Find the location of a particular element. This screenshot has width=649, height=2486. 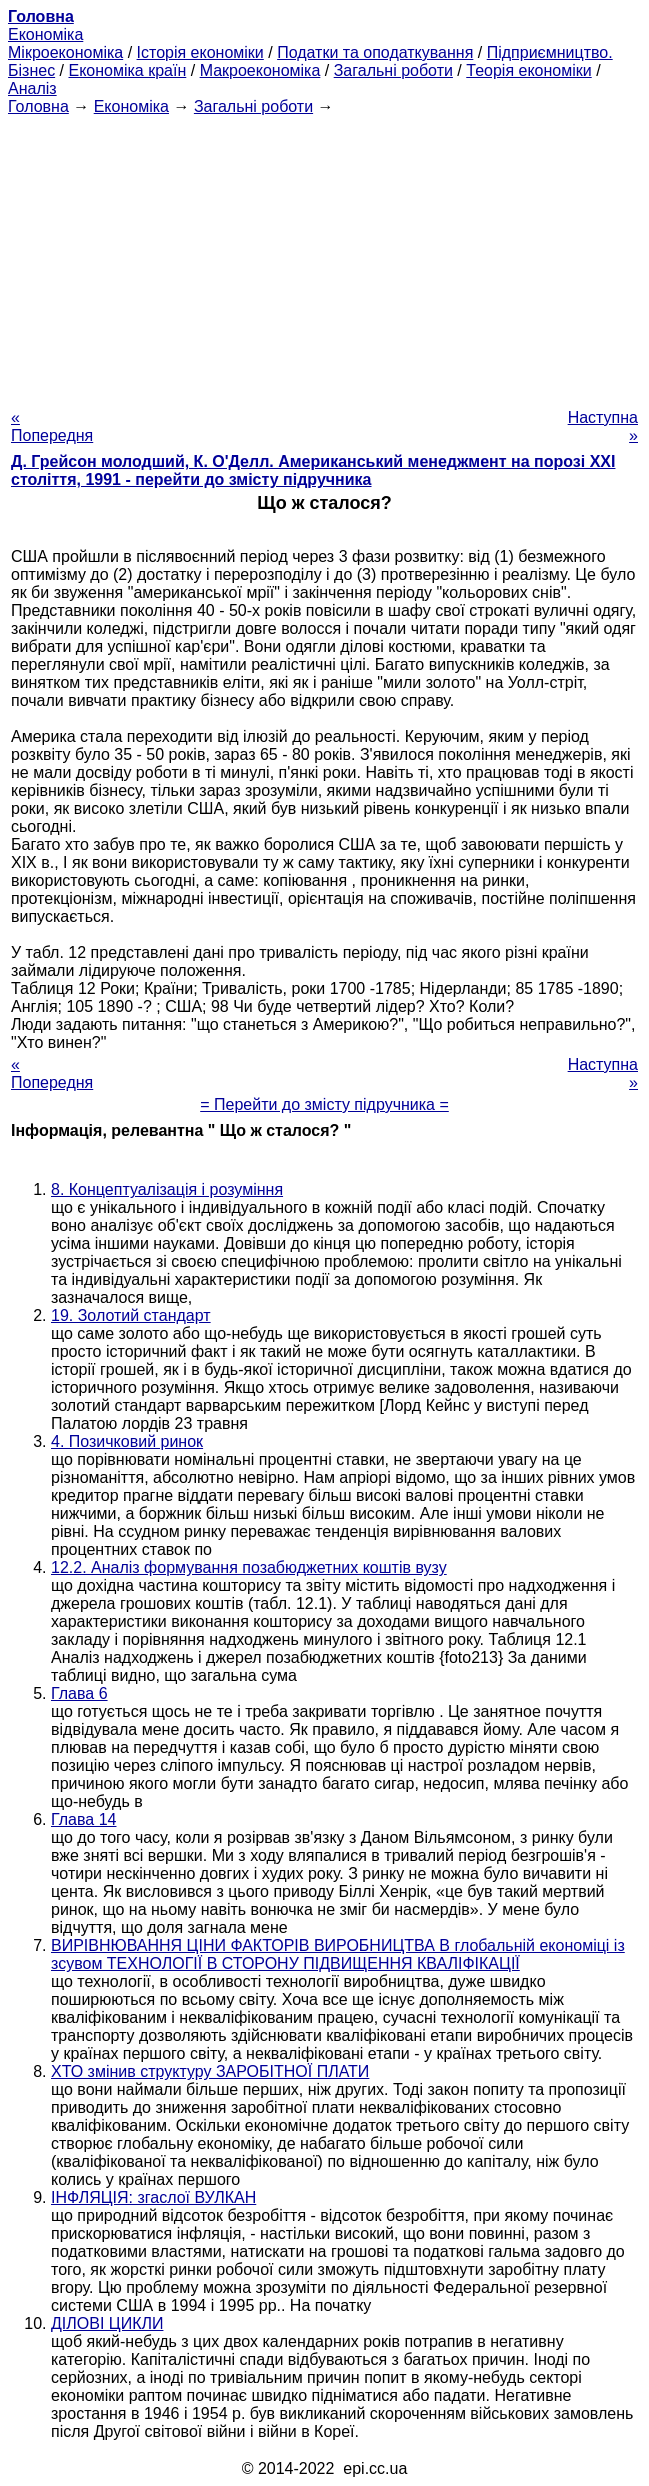

Загальні роботи is located at coordinates (393, 70).